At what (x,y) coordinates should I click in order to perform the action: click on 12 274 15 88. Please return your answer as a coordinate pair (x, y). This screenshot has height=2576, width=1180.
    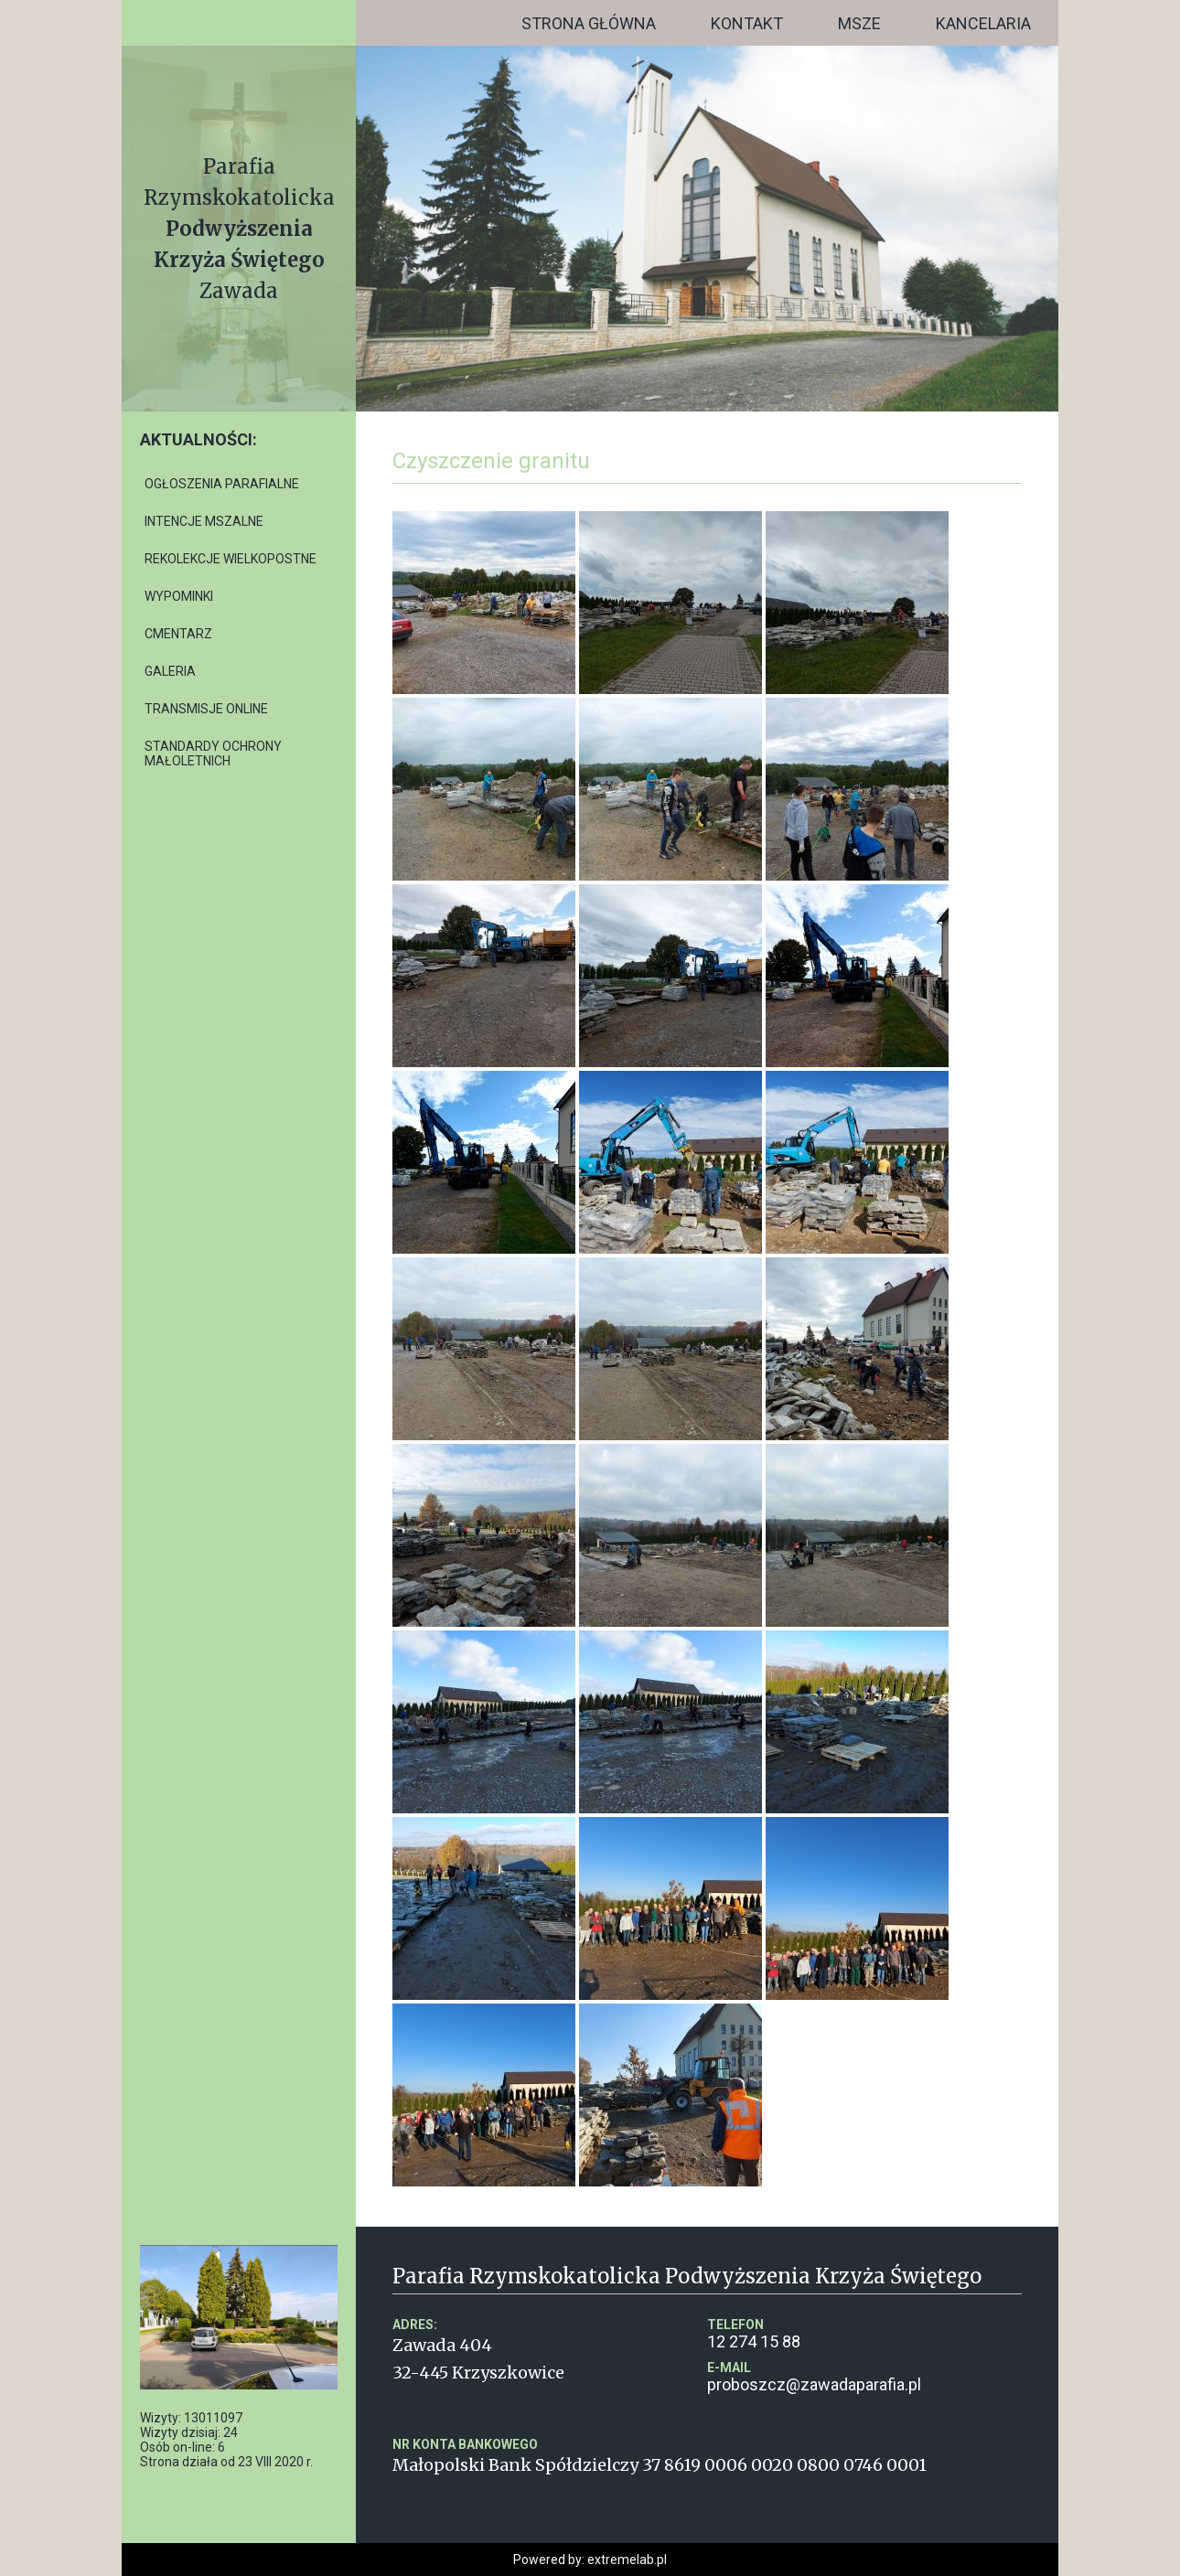
    Looking at the image, I should click on (864, 2334).